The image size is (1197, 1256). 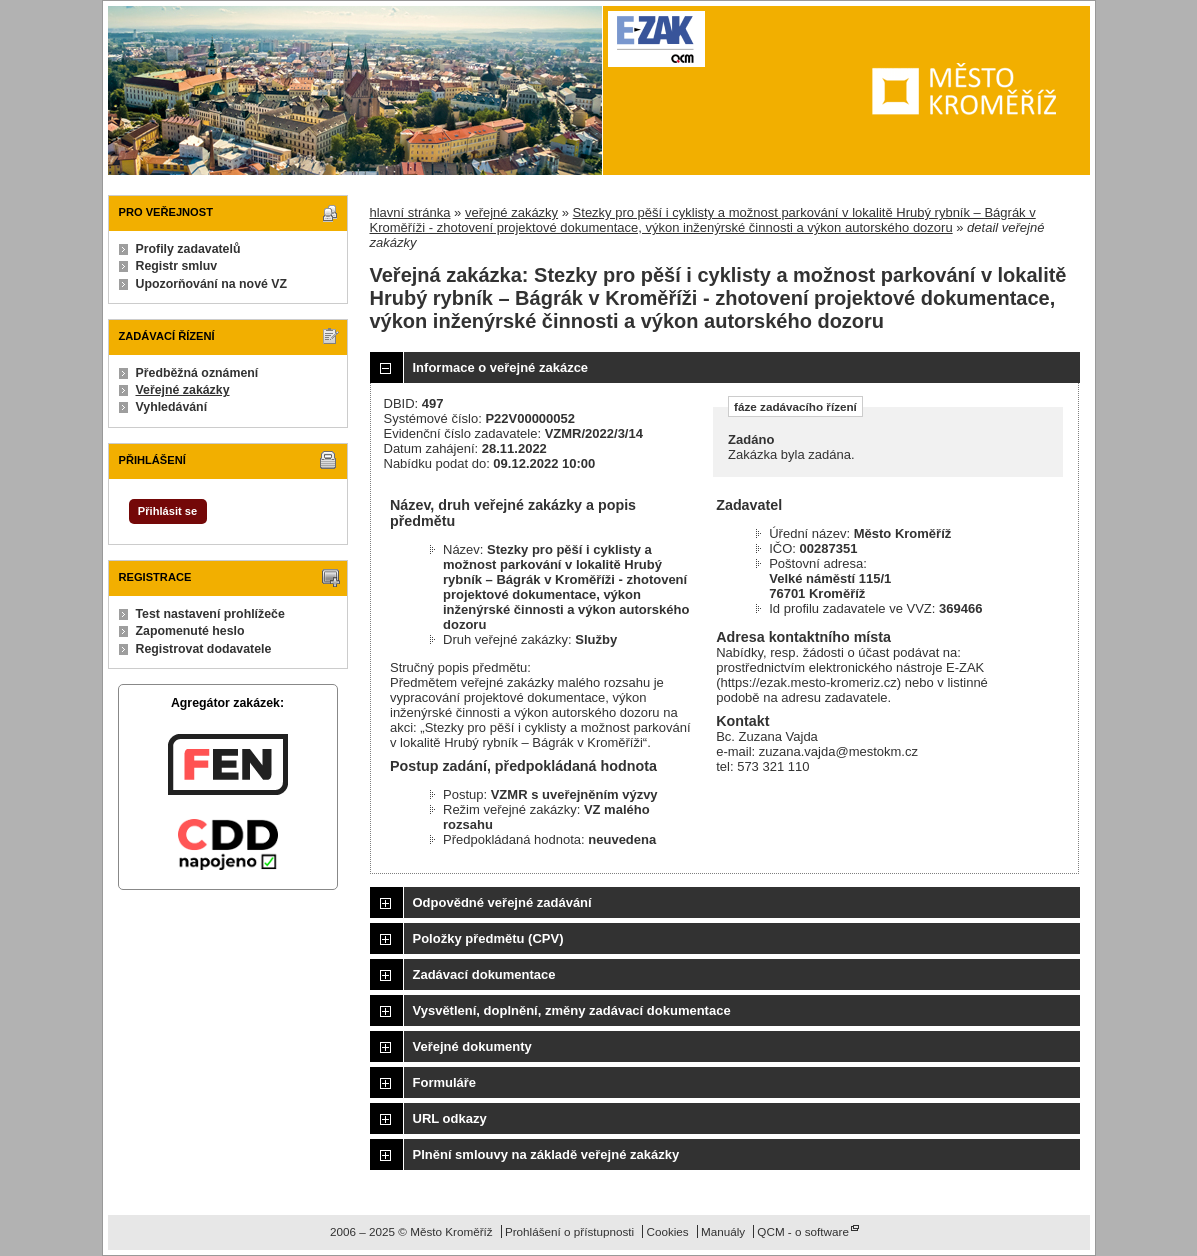 I want to click on Cookies, so click(x=667, y=1231).